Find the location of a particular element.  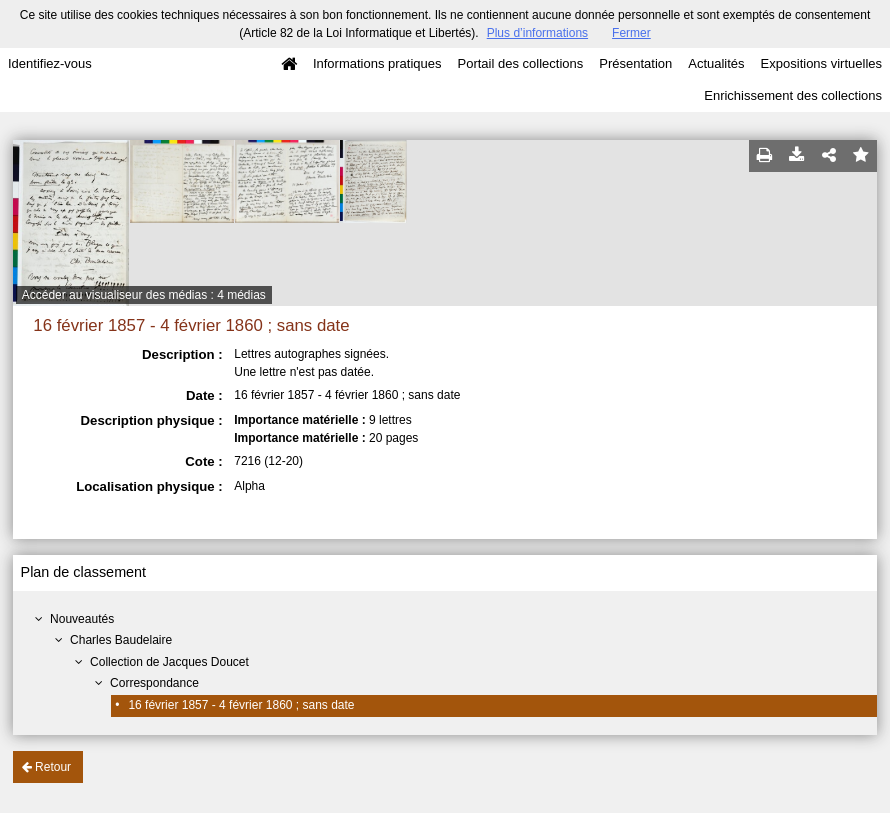

Accéder au visualiseur des médias : 4 médias is located at coordinates (144, 295).